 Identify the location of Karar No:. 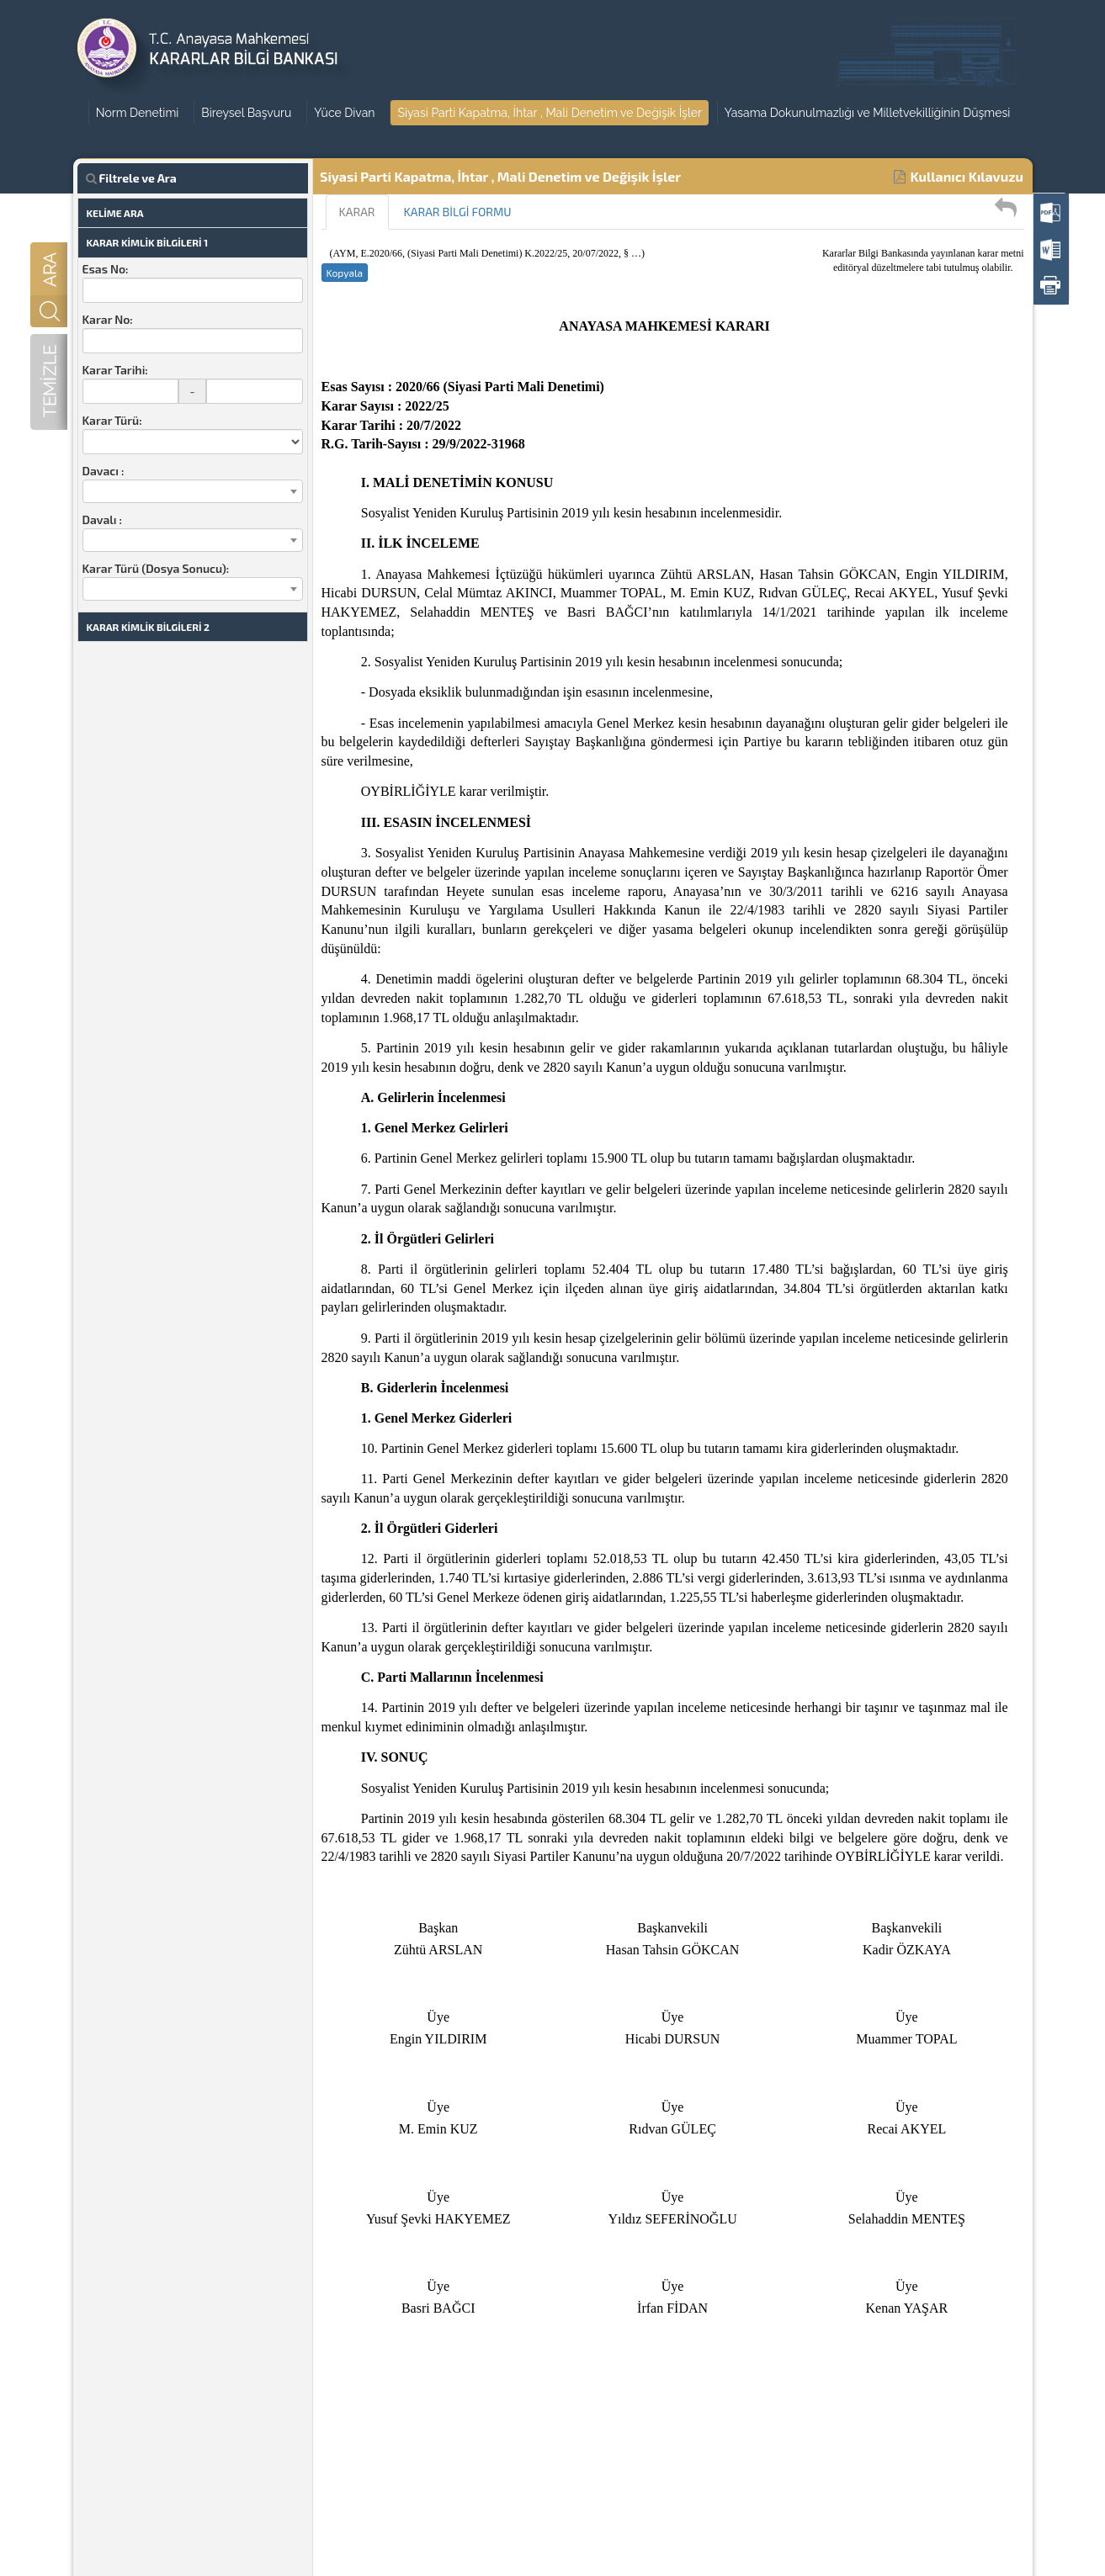
(107, 319).